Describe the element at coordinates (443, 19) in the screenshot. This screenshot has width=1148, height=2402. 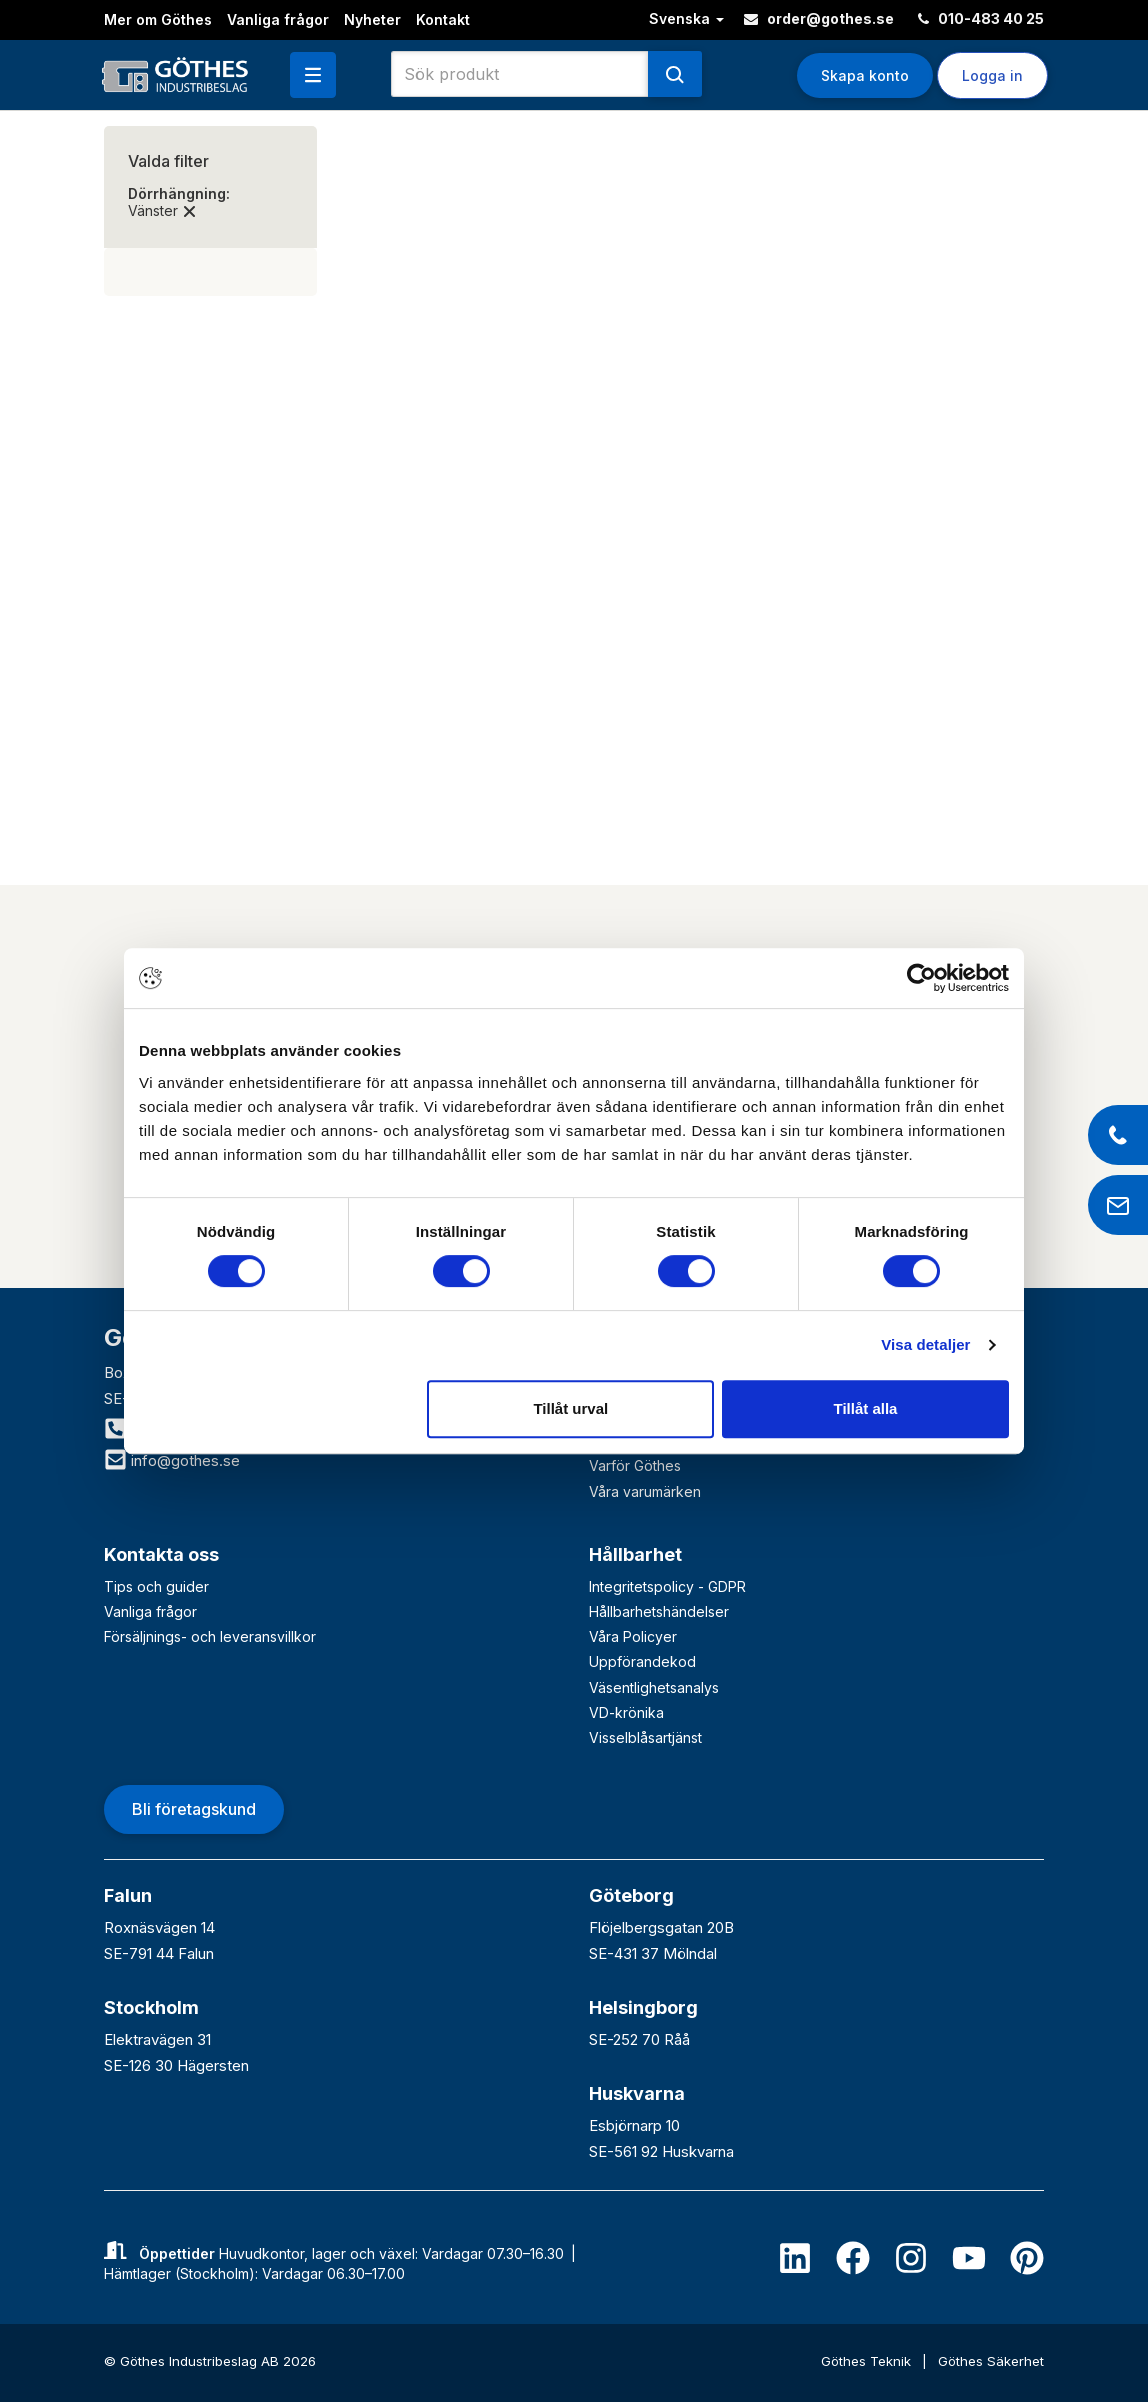
I see `Kontakt` at that location.